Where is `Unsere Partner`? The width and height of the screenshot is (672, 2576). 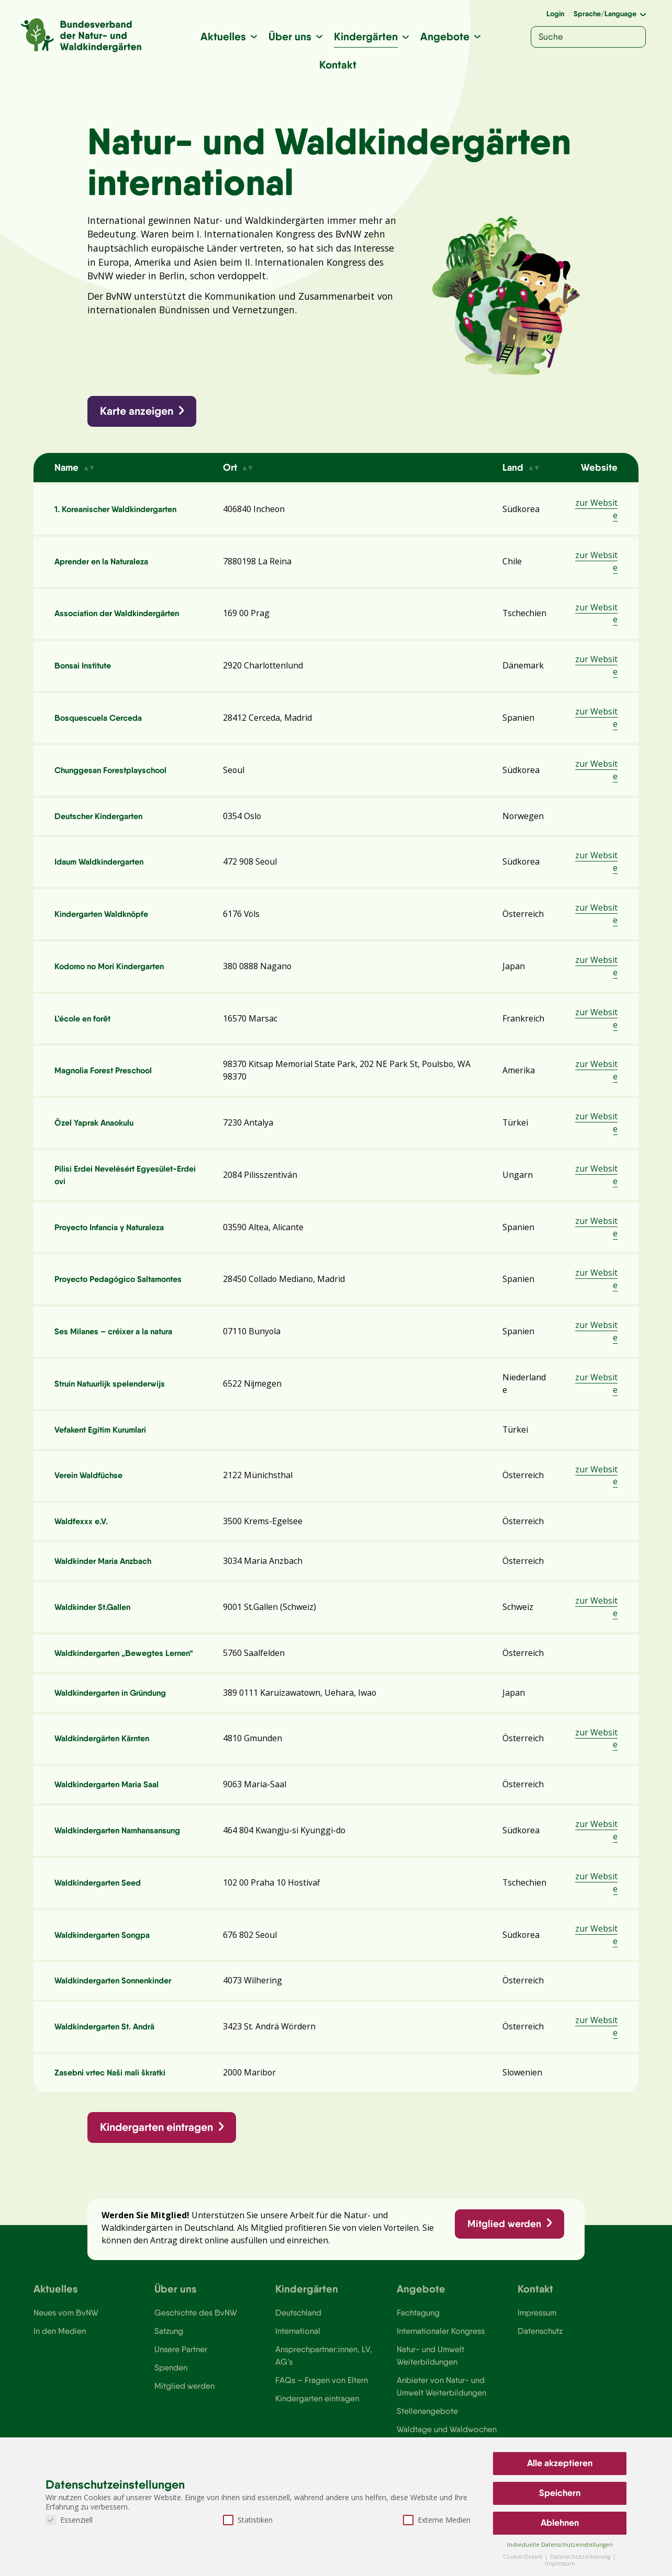
Unsere Partner is located at coordinates (180, 2369).